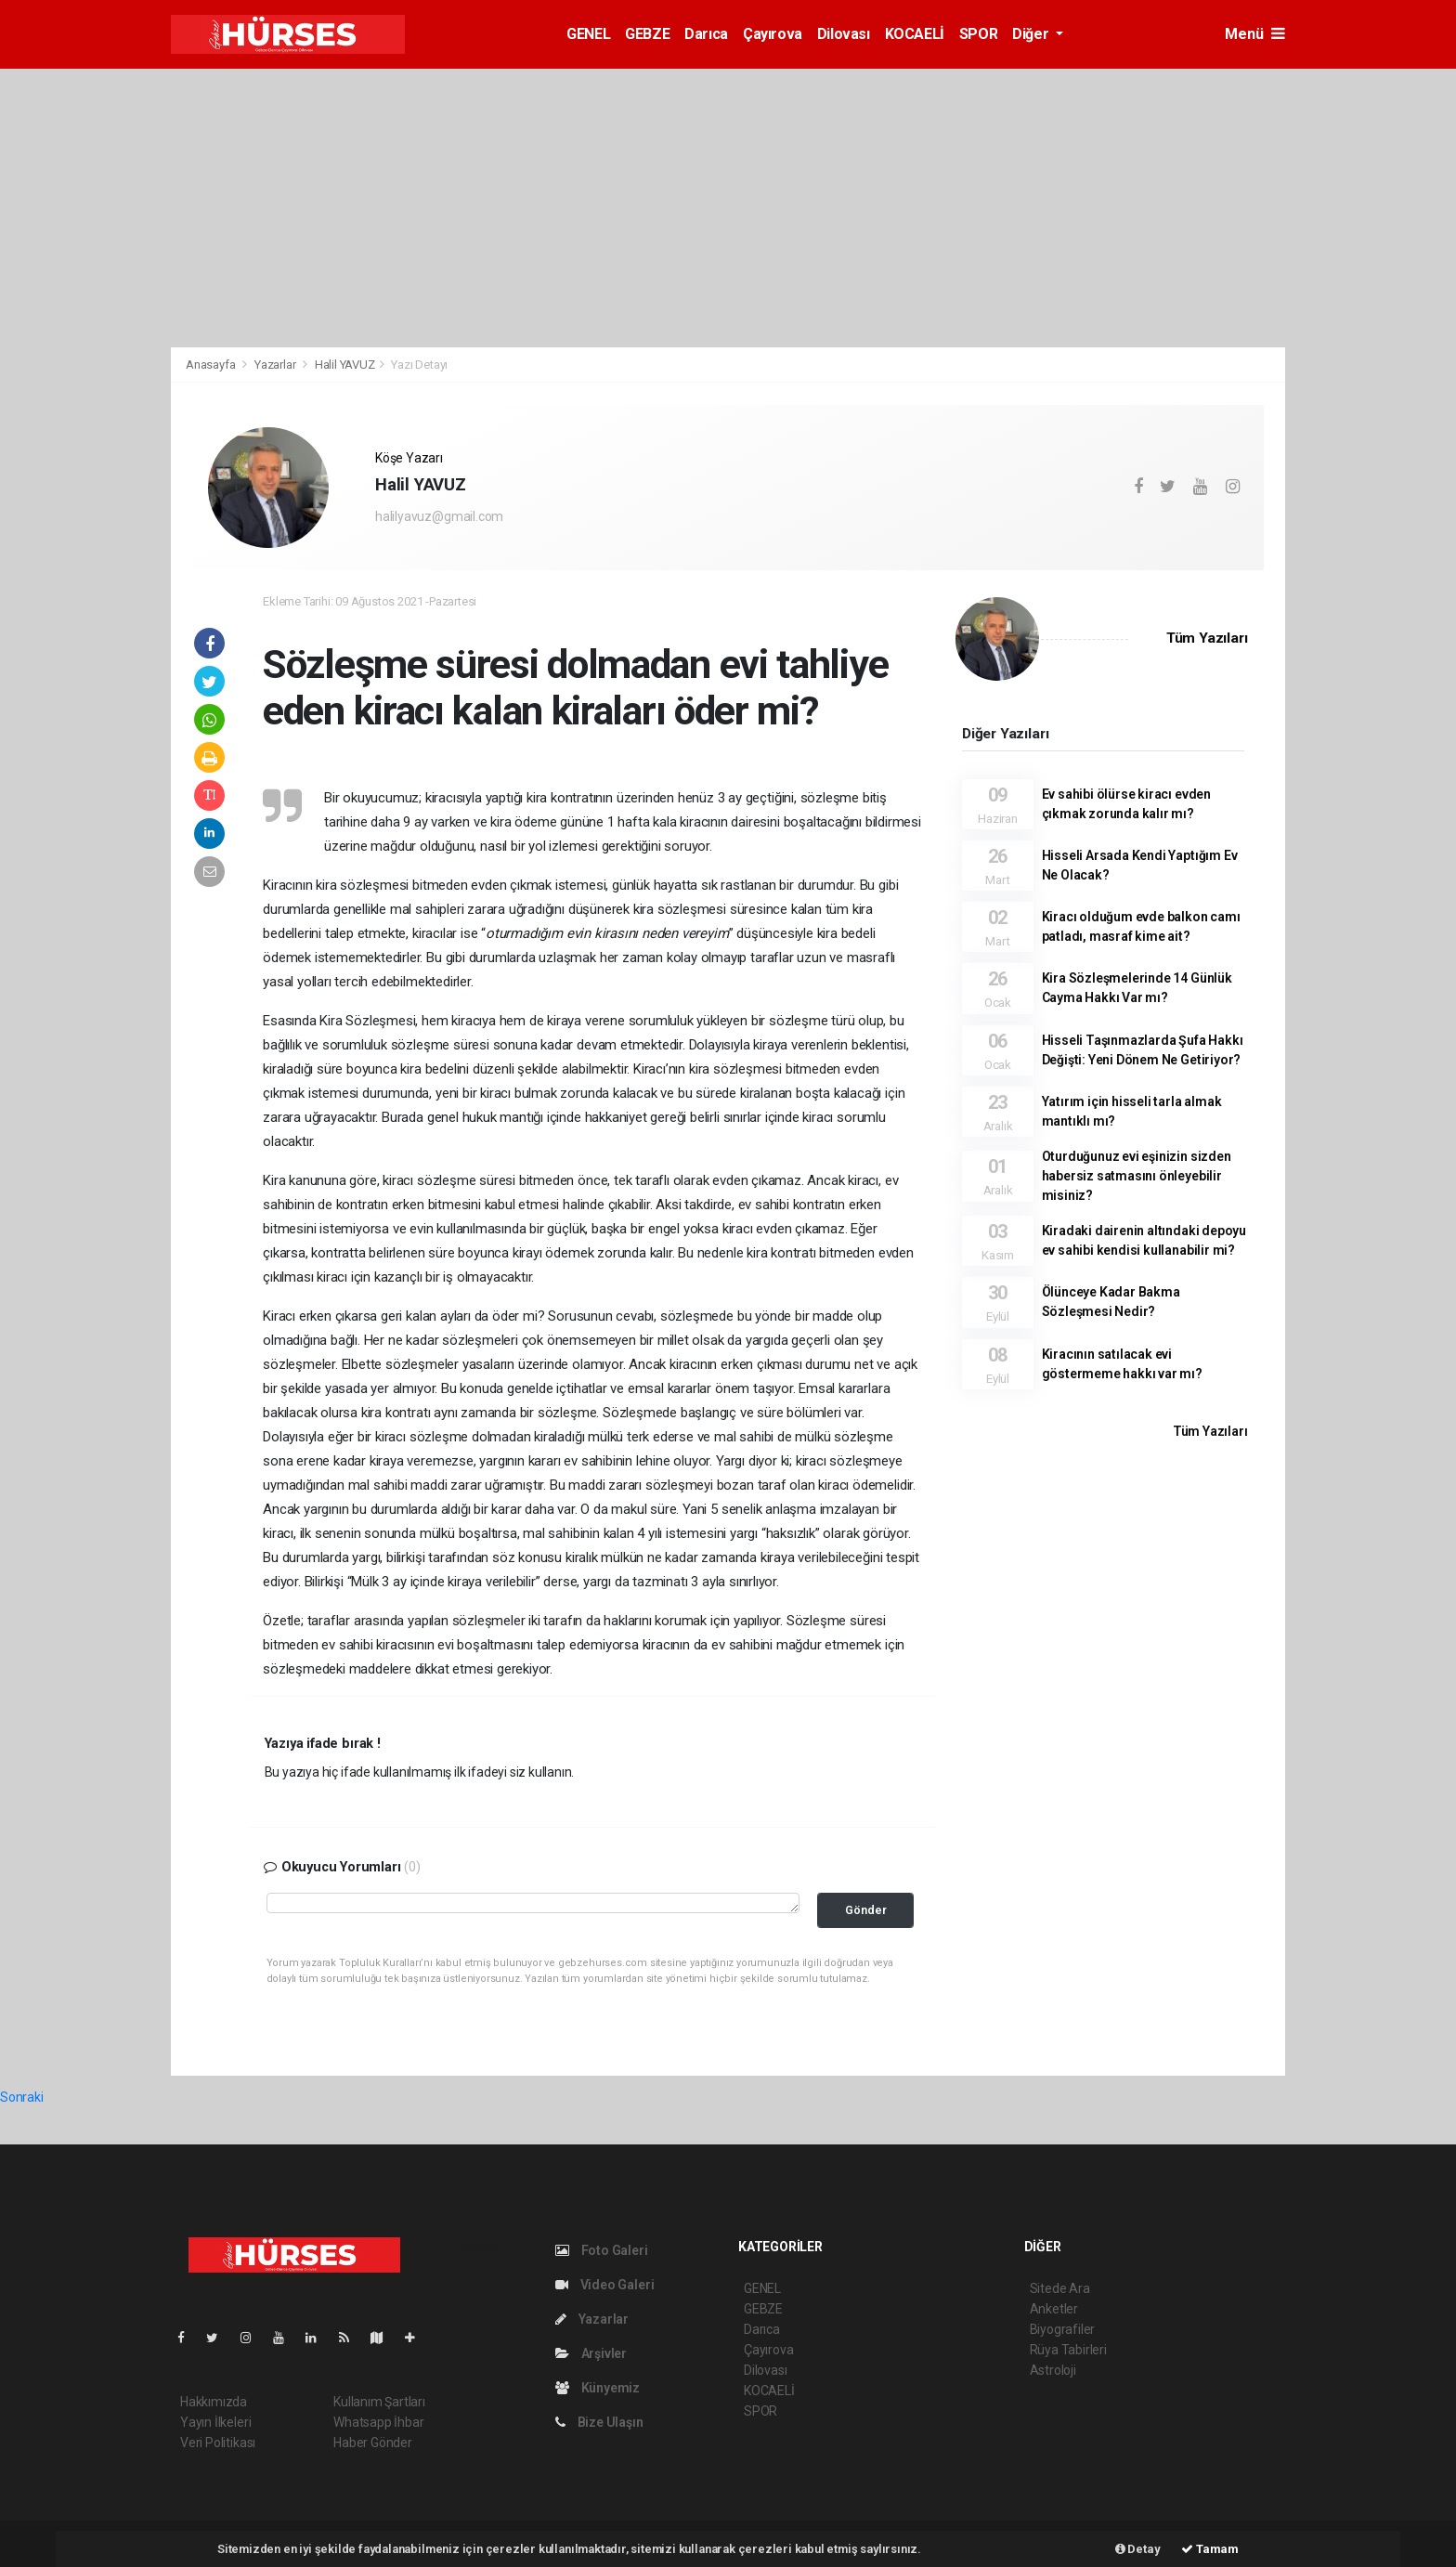  I want to click on Video Galeri, so click(604, 2284).